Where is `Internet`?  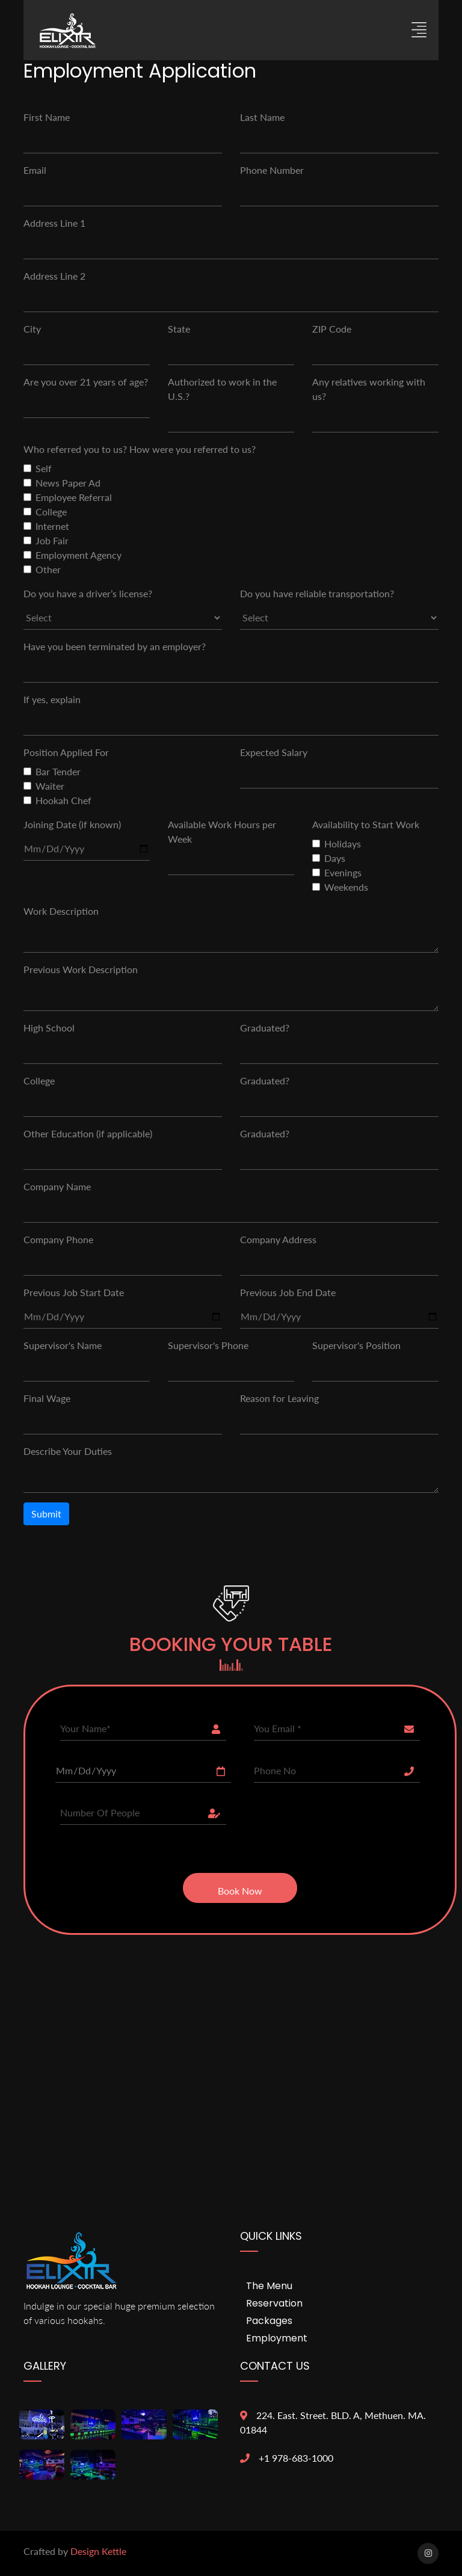
Internet is located at coordinates (52, 526).